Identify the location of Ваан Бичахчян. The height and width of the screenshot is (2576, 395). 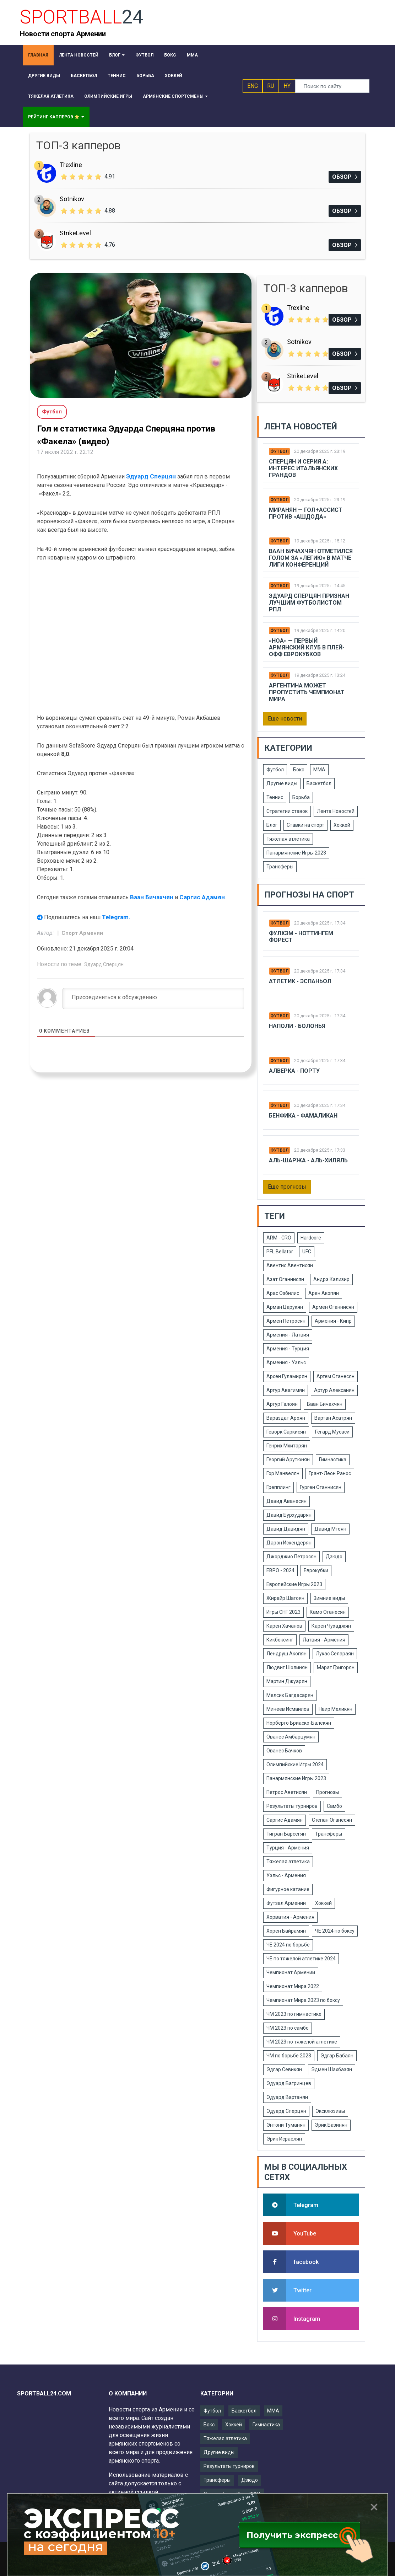
(151, 897).